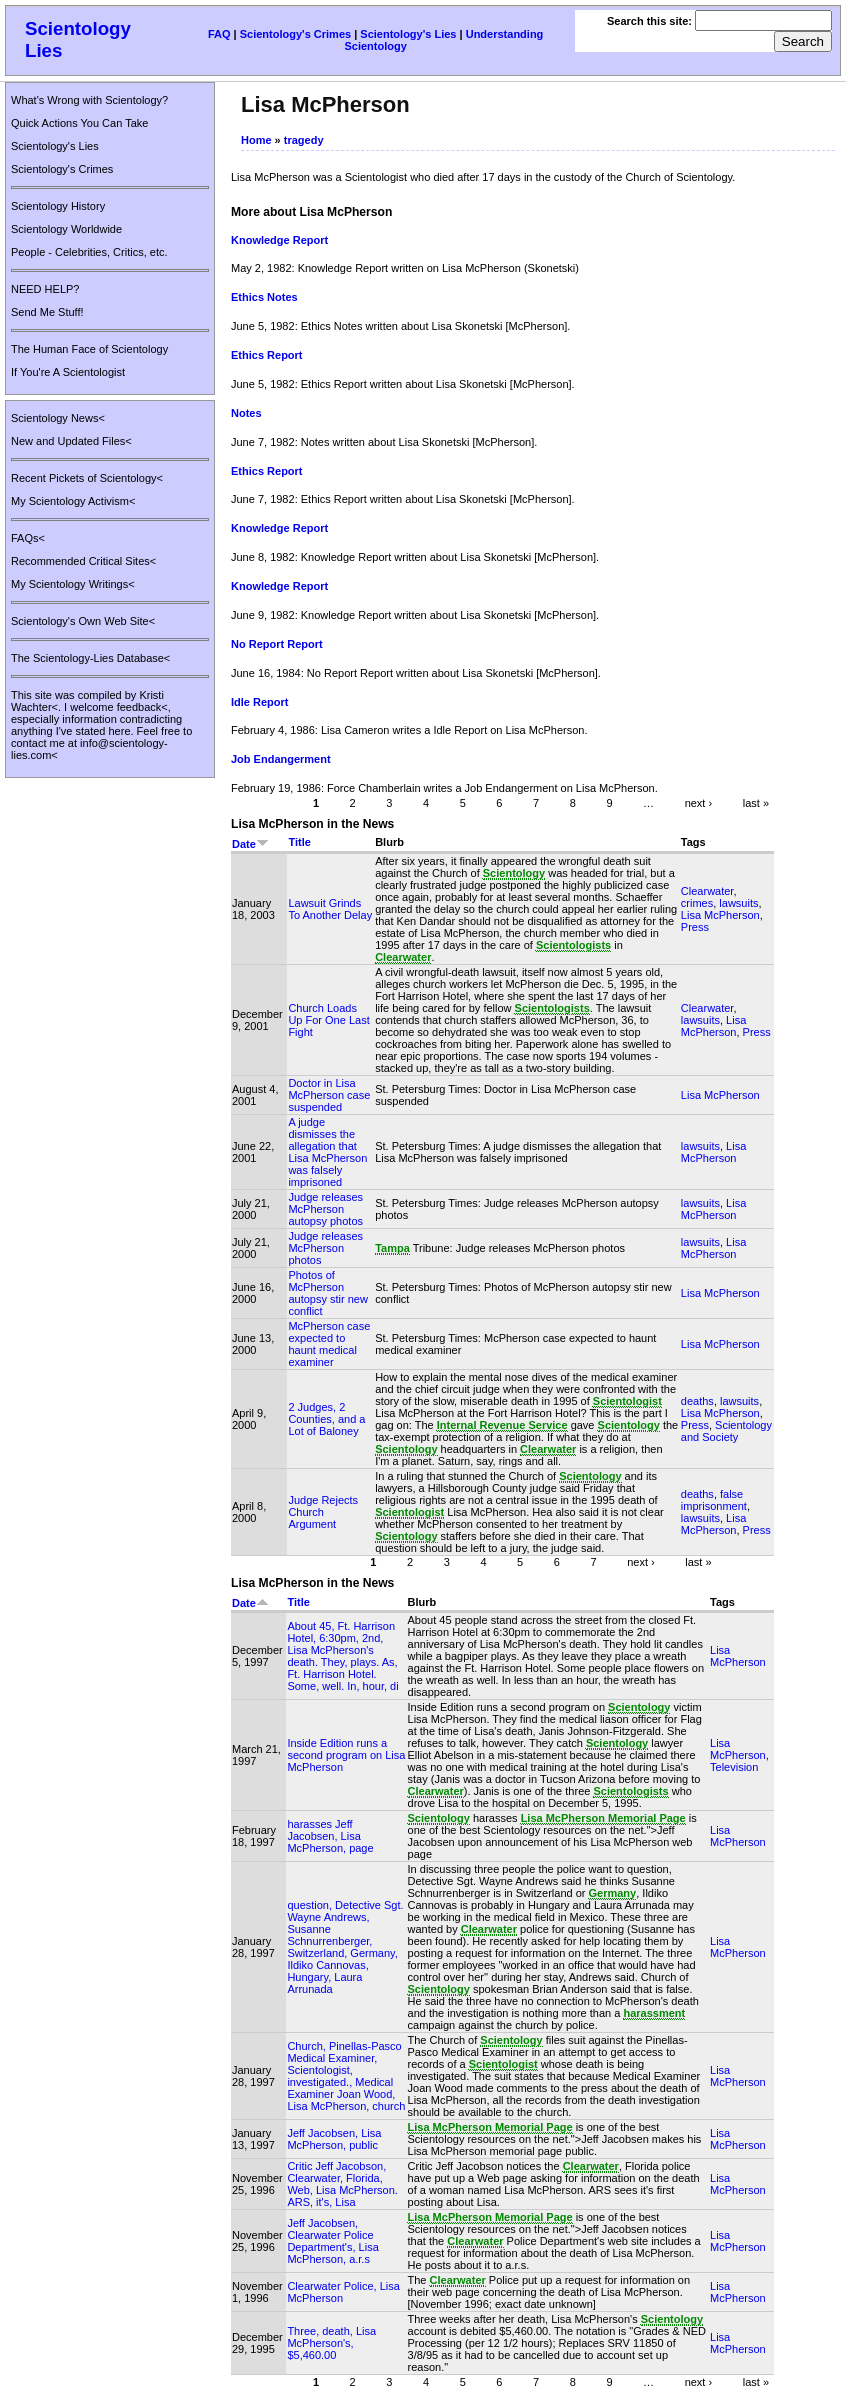 The height and width of the screenshot is (2407, 846). What do you see at coordinates (726, 1431) in the screenshot?
I see `Scientology and Society` at bounding box center [726, 1431].